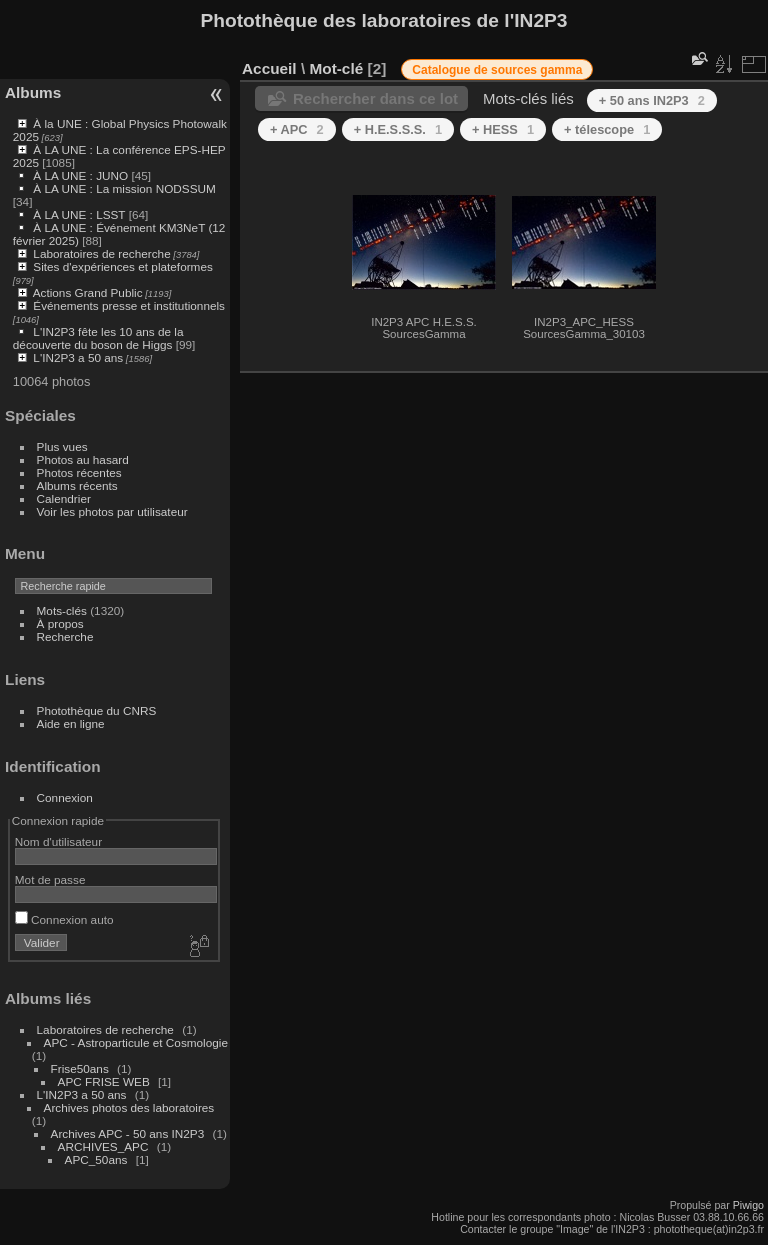 Image resolution: width=768 pixels, height=1245 pixels. What do you see at coordinates (50, 879) in the screenshot?
I see `Mot de passe` at bounding box center [50, 879].